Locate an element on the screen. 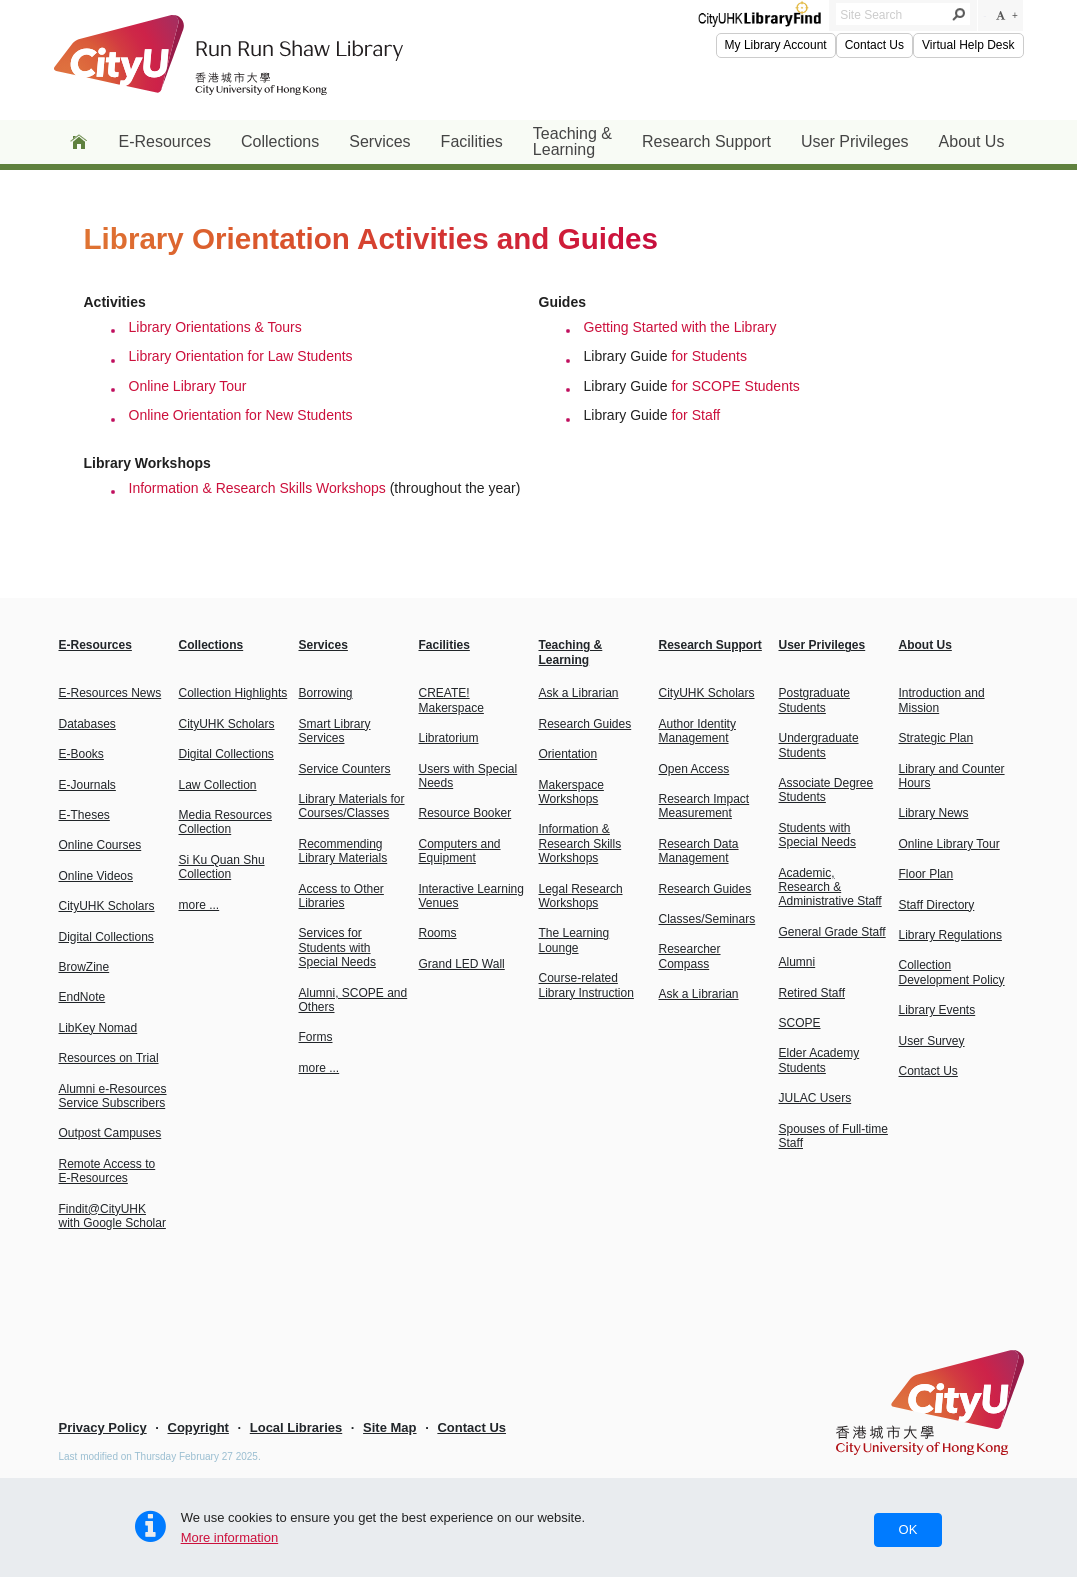 The height and width of the screenshot is (1577, 1077). Library News is located at coordinates (934, 813).